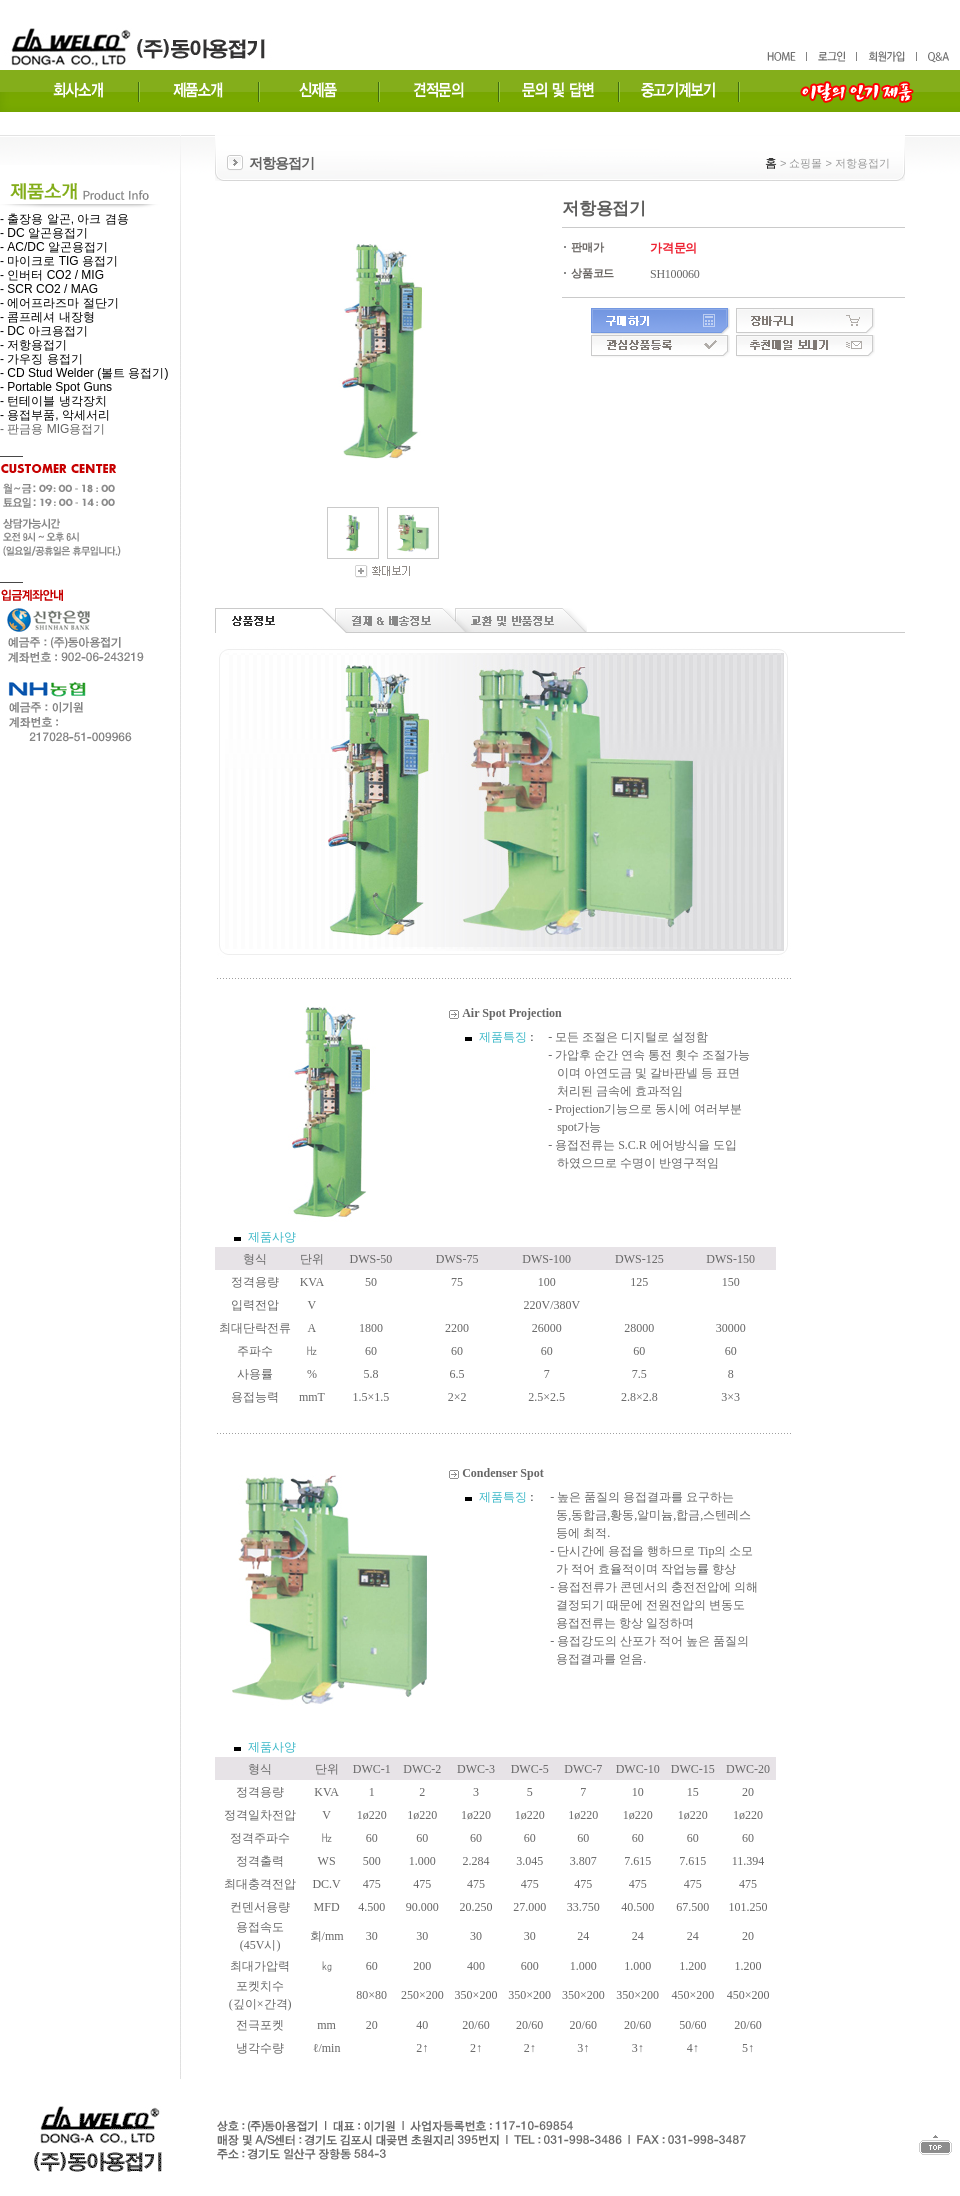 The height and width of the screenshot is (2196, 960). What do you see at coordinates (41, 359) in the screenshot?
I see `- 가우징 용접기` at bounding box center [41, 359].